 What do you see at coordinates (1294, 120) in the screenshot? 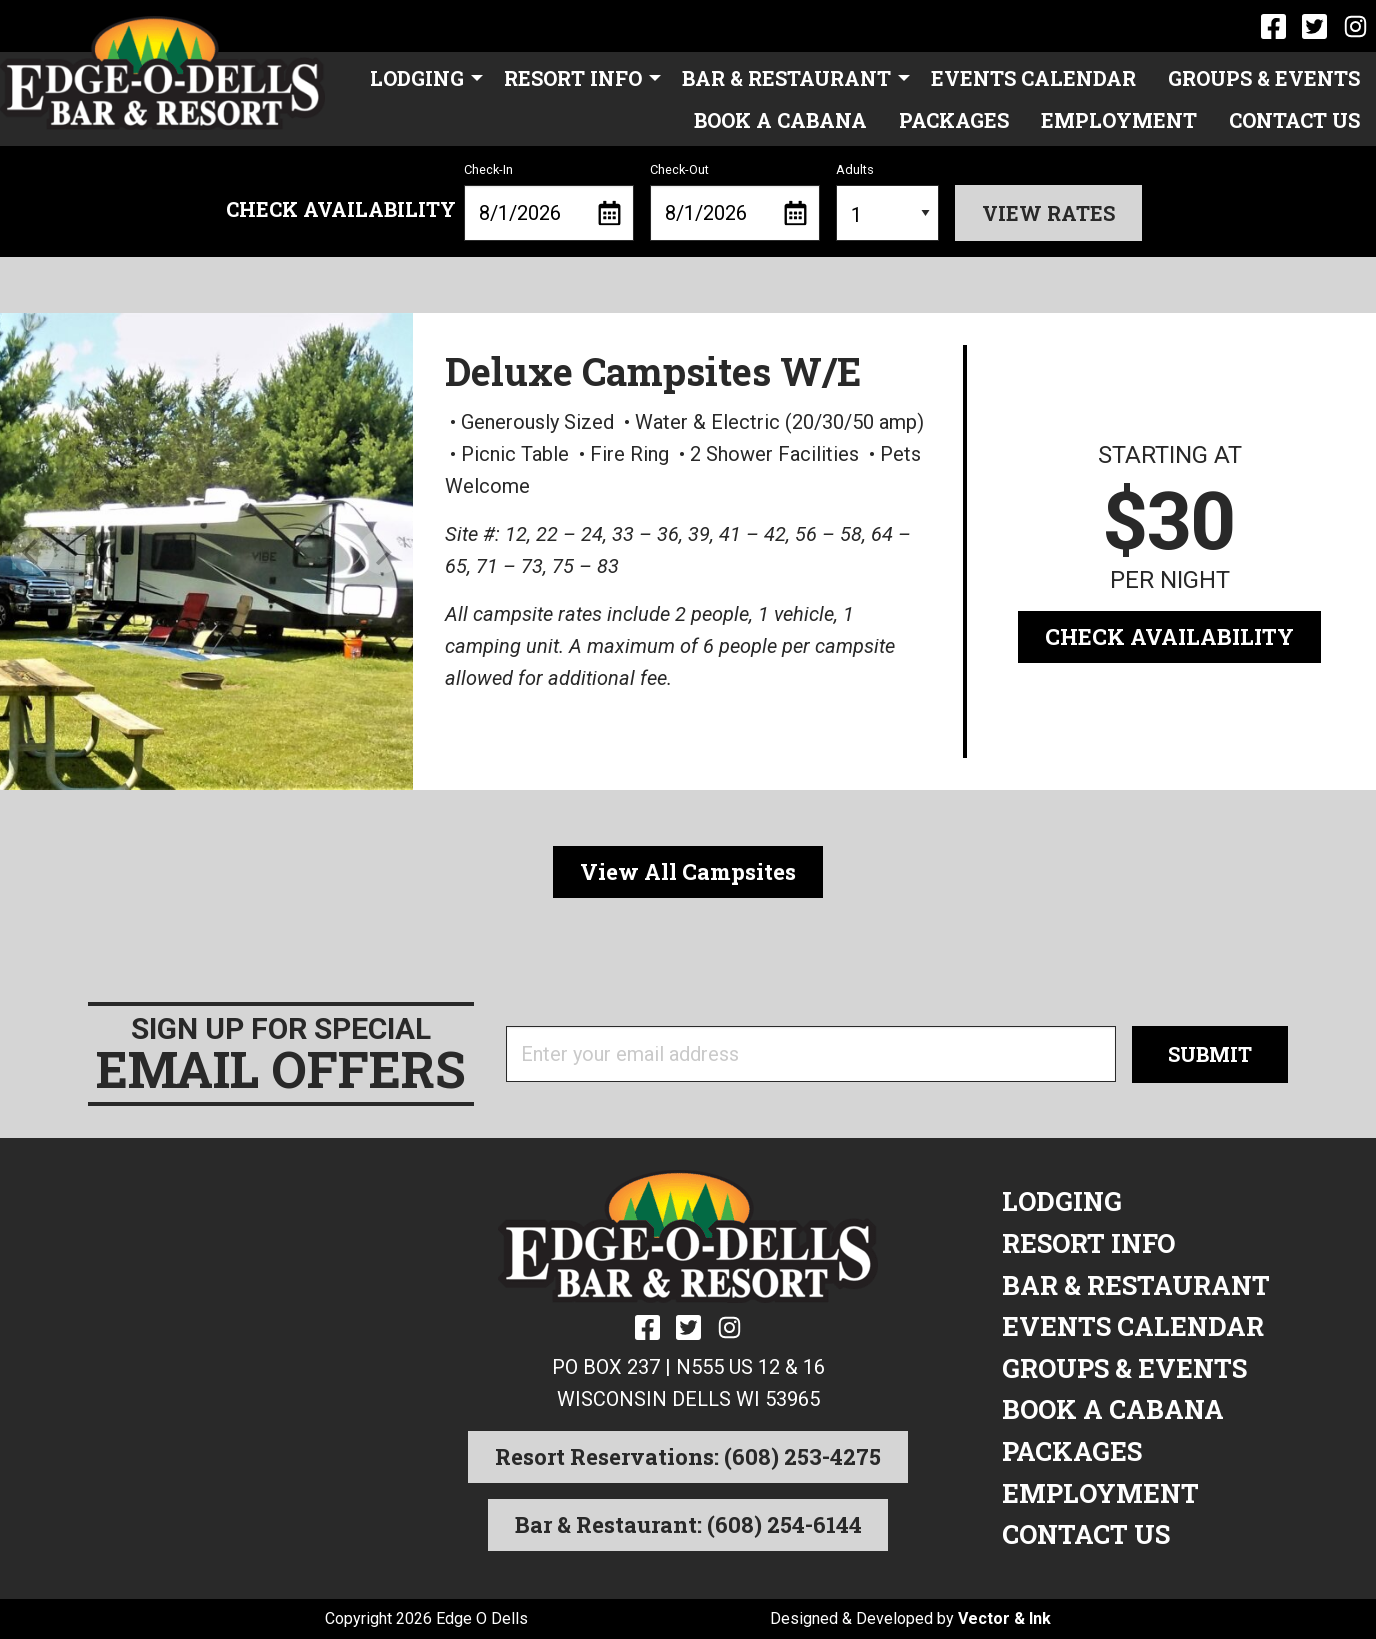
I see `Contact Us` at bounding box center [1294, 120].